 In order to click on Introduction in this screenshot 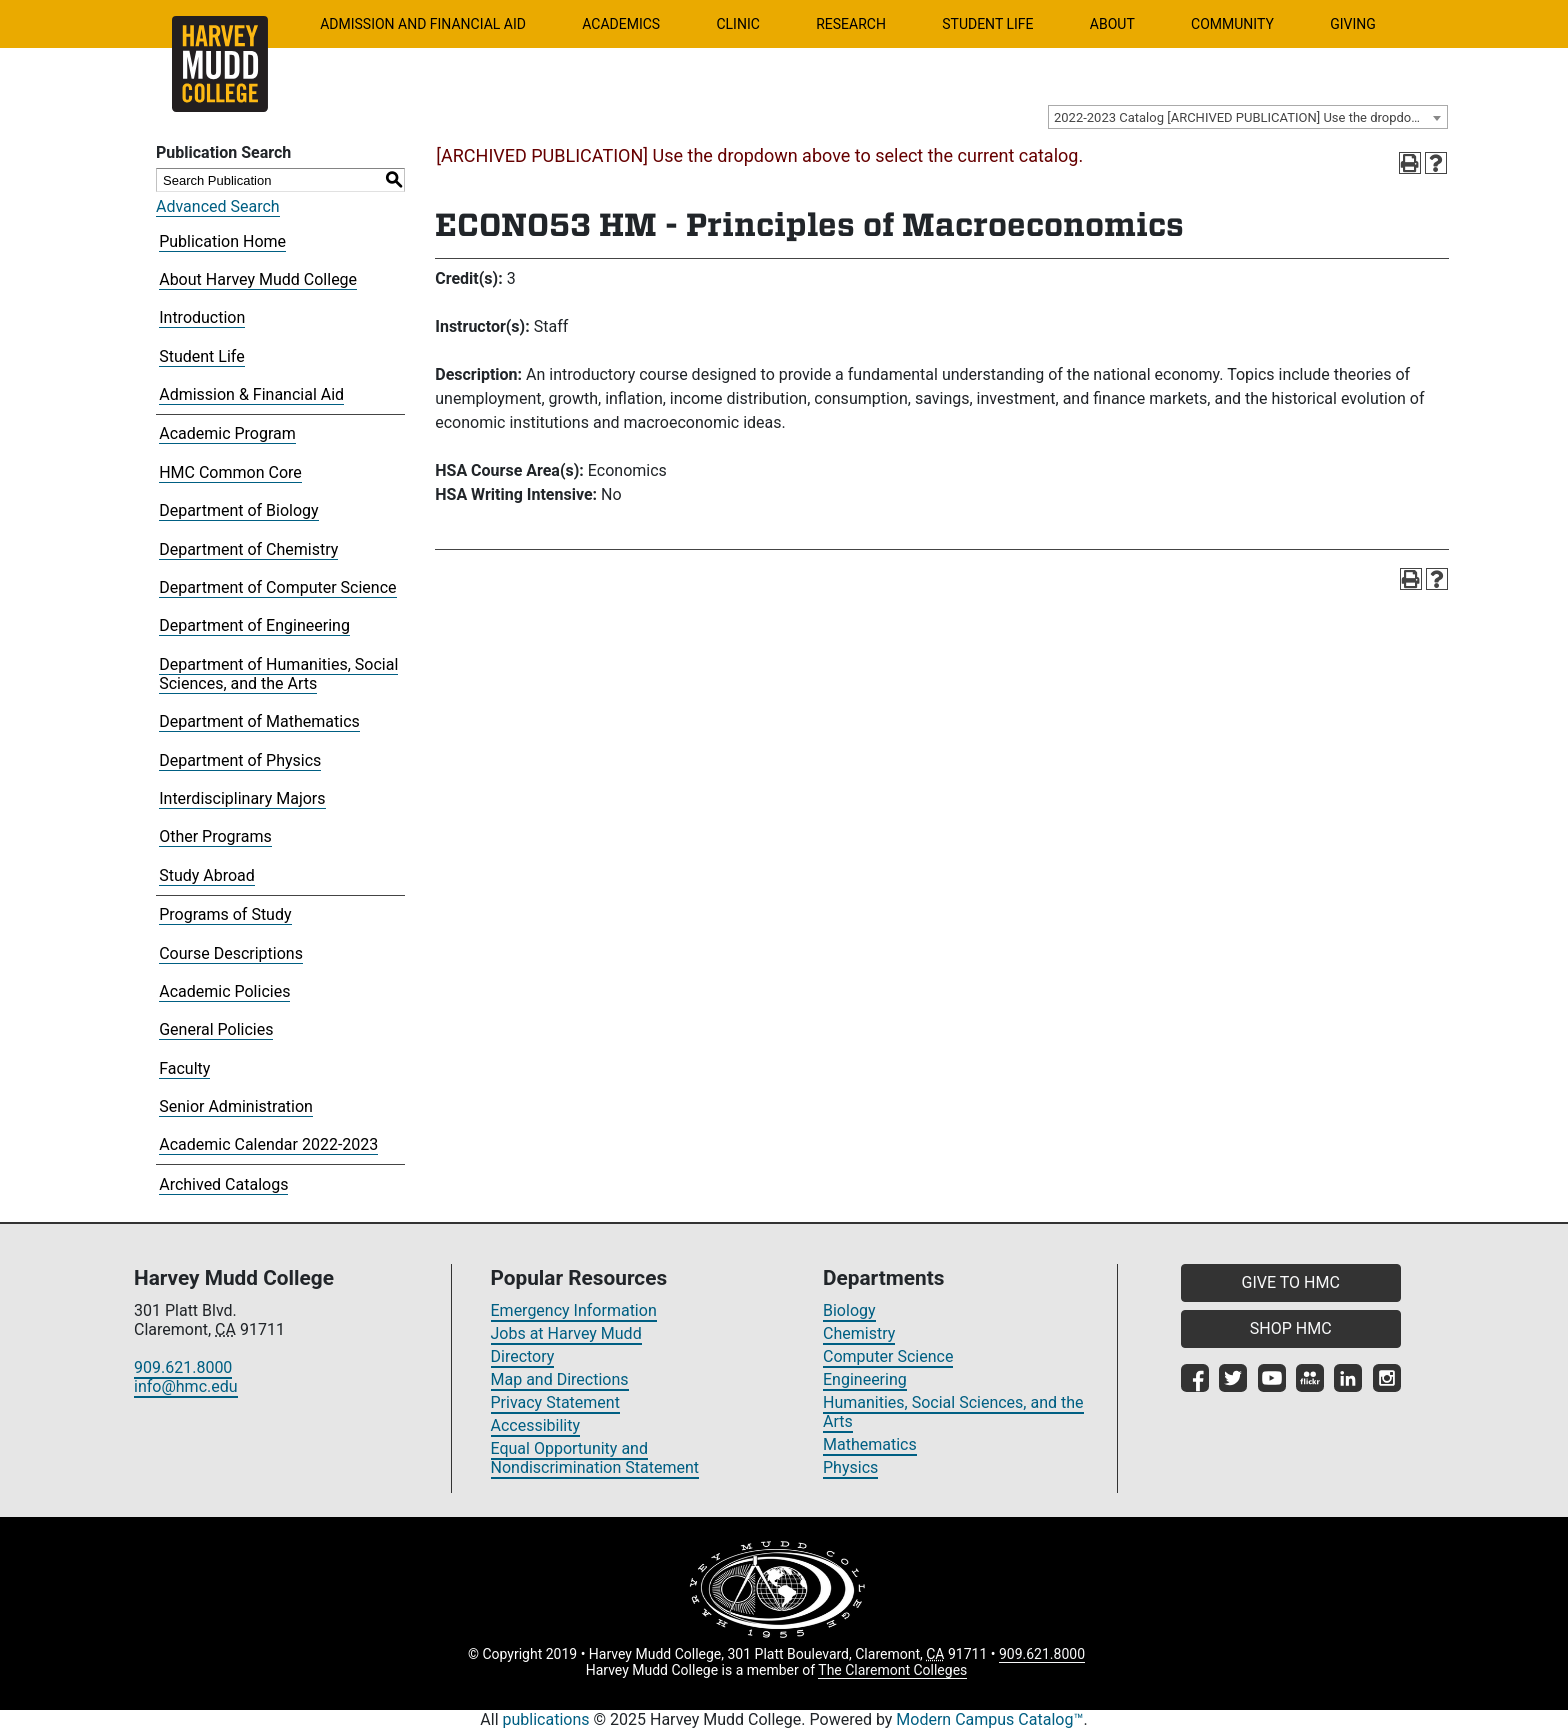, I will do `click(202, 317)`.